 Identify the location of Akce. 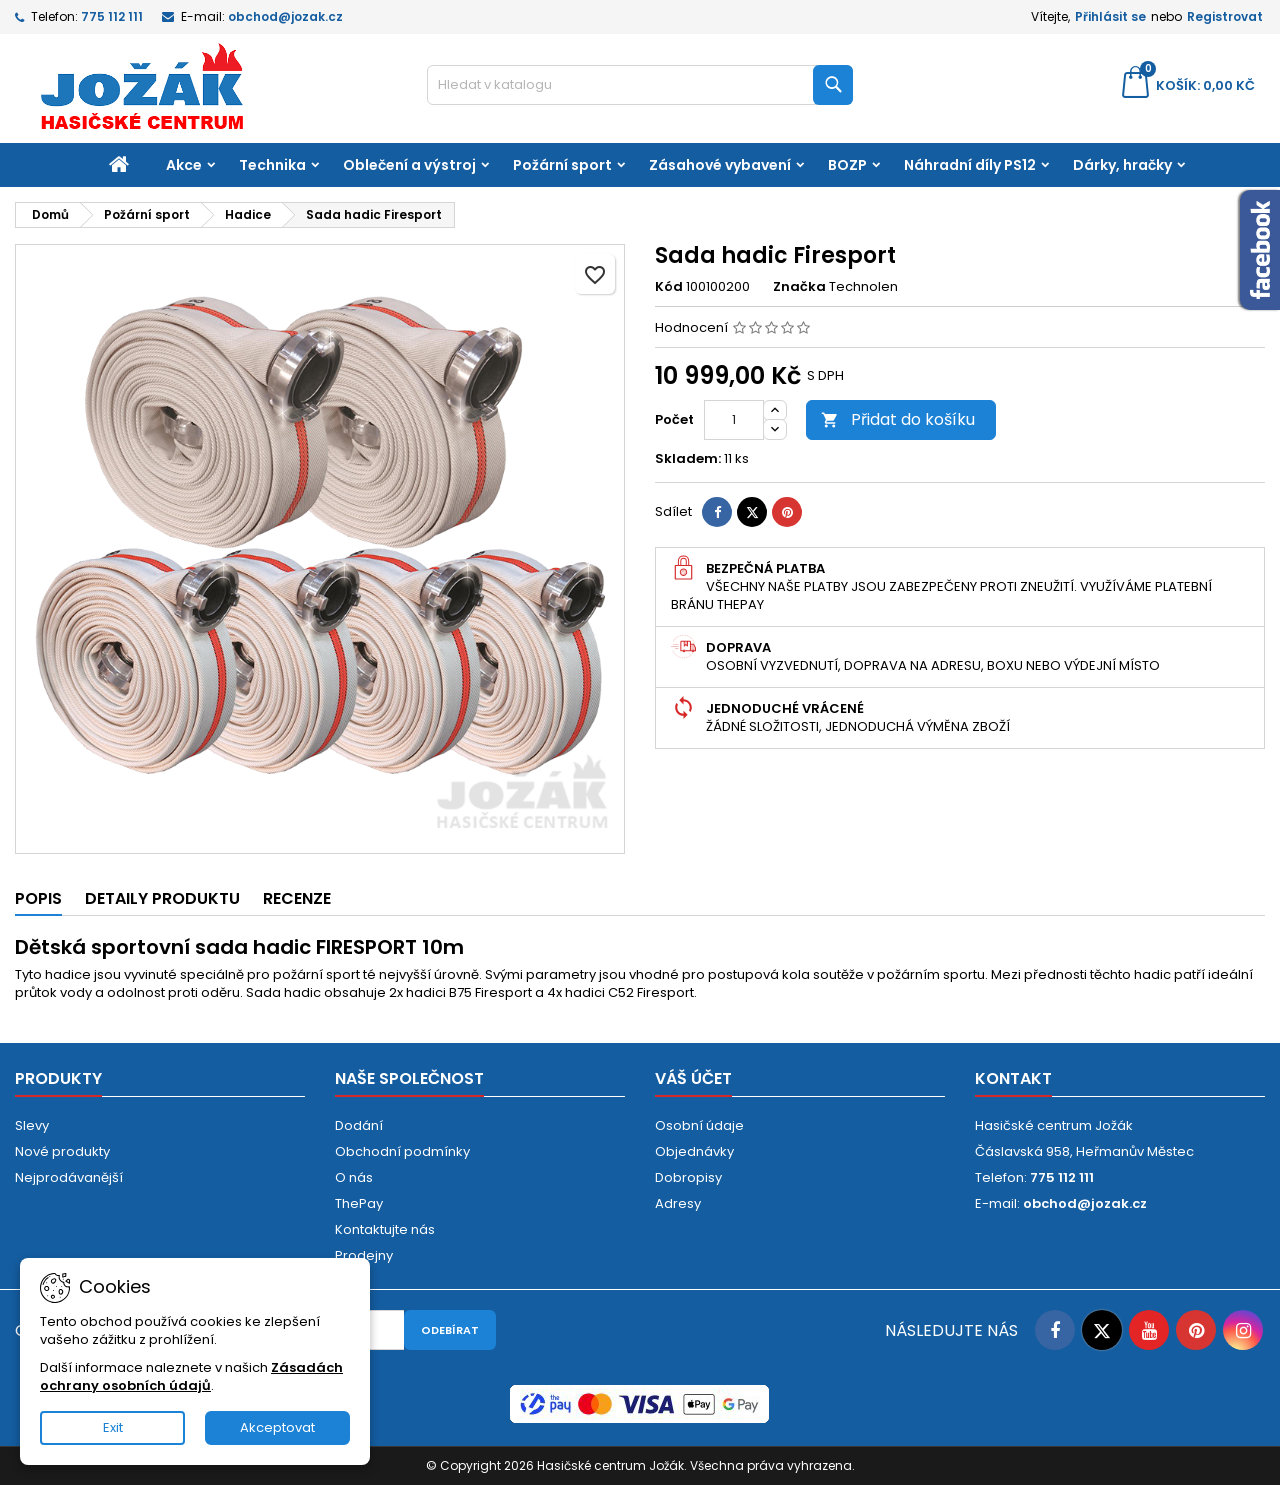
(184, 165).